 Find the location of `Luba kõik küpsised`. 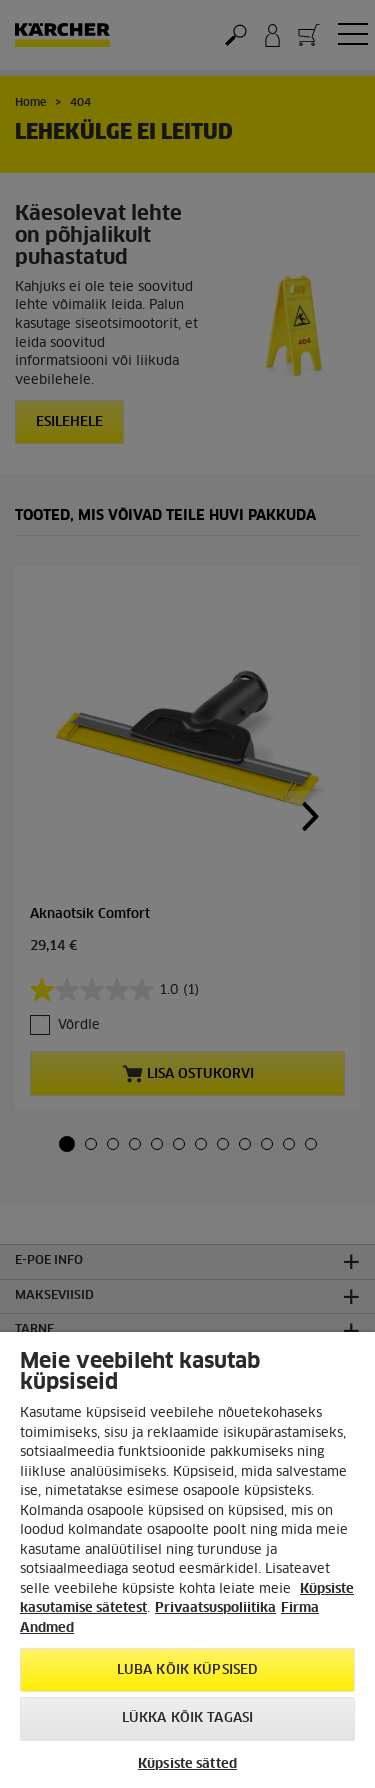

Luba kõik küpsised is located at coordinates (187, 1670).